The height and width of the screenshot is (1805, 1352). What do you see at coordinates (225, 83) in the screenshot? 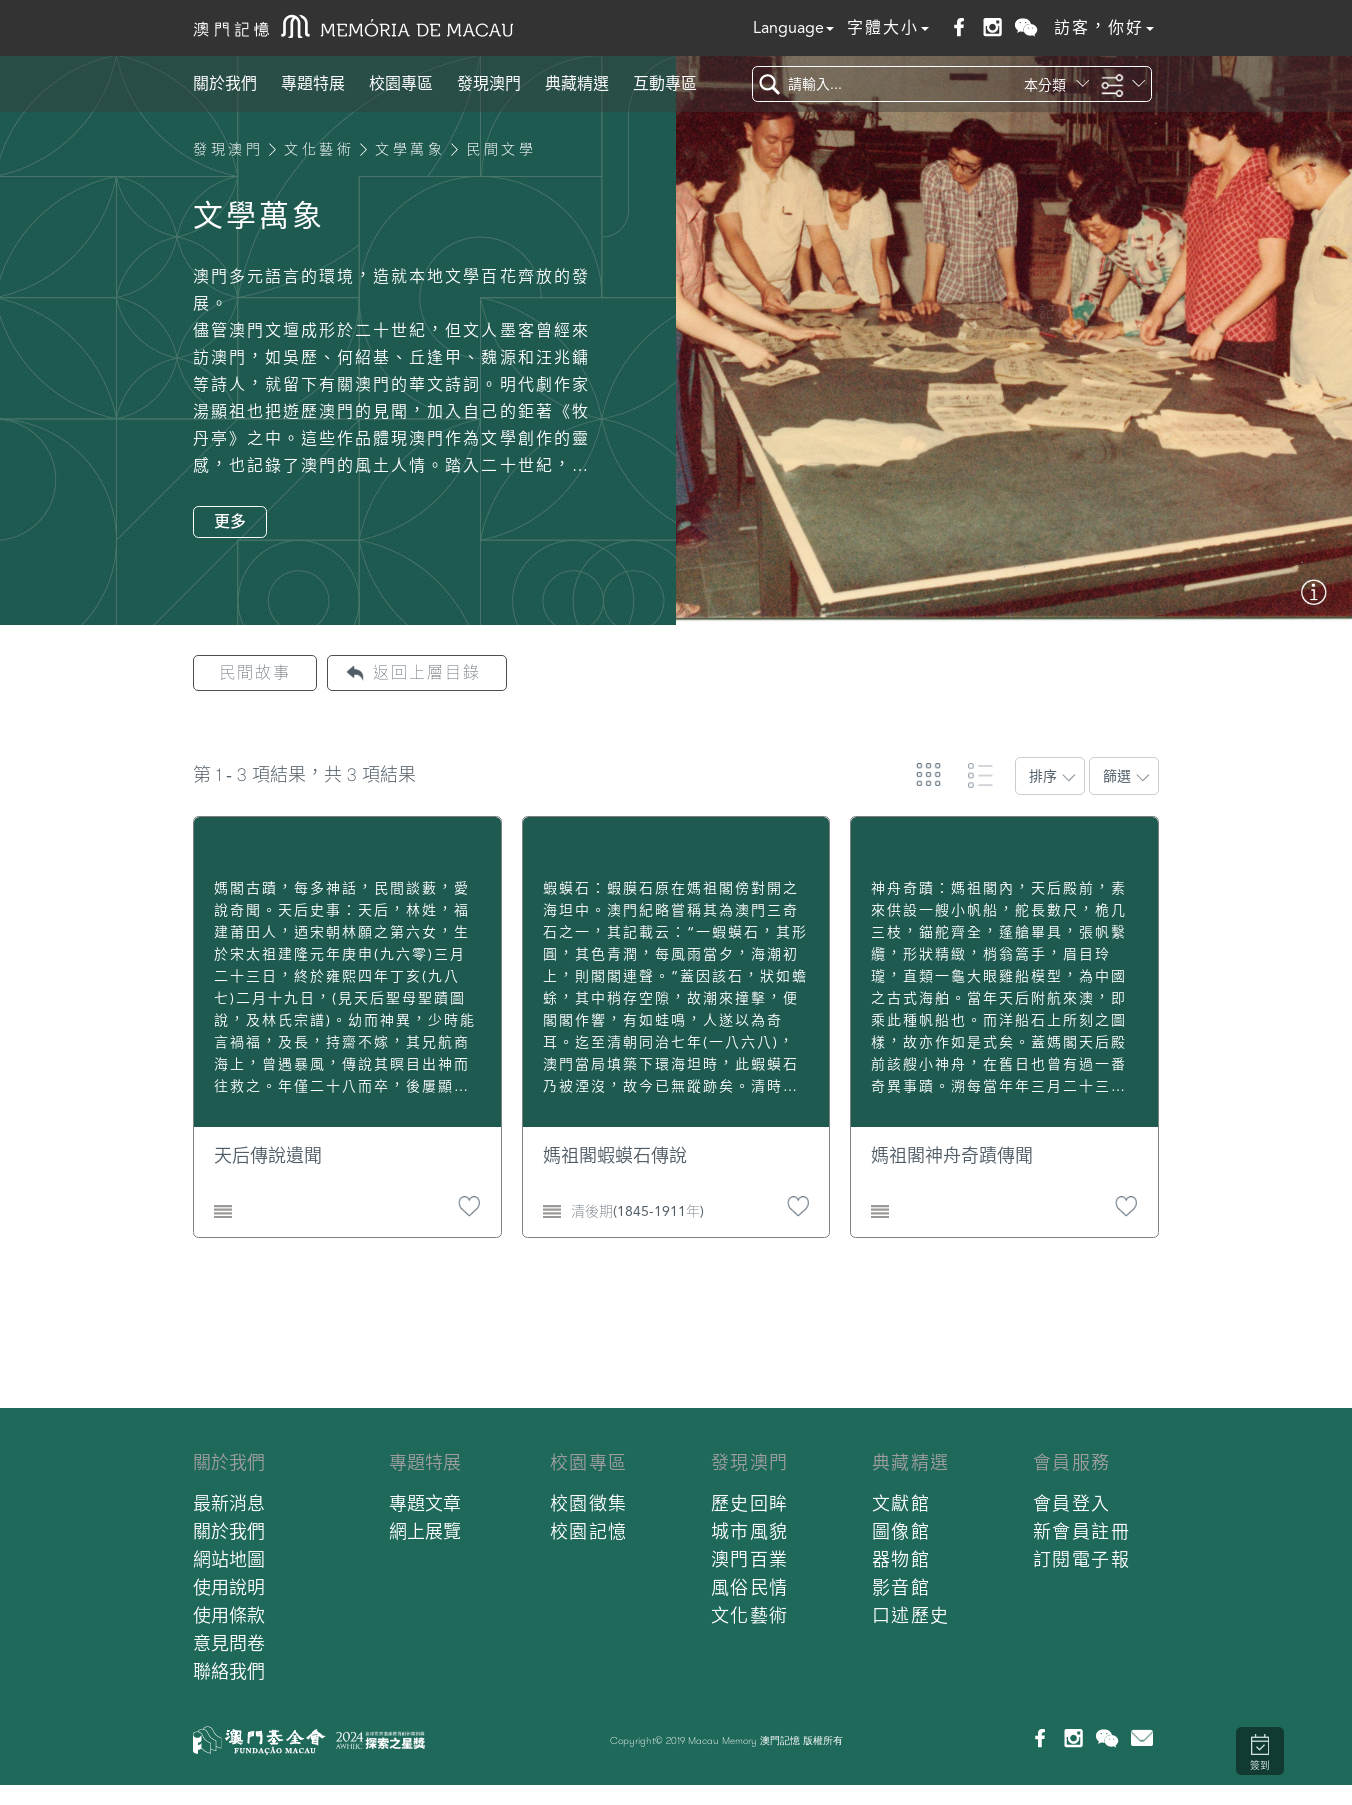
I see `關於我們` at bounding box center [225, 83].